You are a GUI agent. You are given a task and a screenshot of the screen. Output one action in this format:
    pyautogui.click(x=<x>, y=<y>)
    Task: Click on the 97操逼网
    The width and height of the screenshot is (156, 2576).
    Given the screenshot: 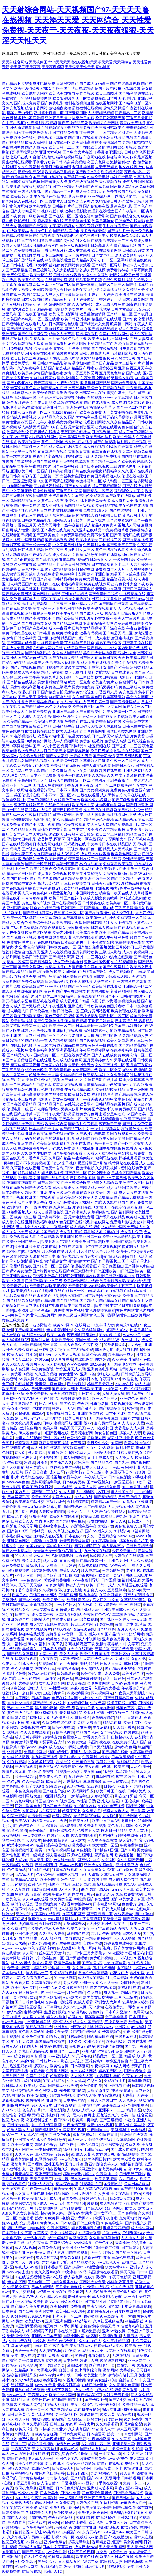 What is the action you would take?
    pyautogui.click(x=110, y=1389)
    